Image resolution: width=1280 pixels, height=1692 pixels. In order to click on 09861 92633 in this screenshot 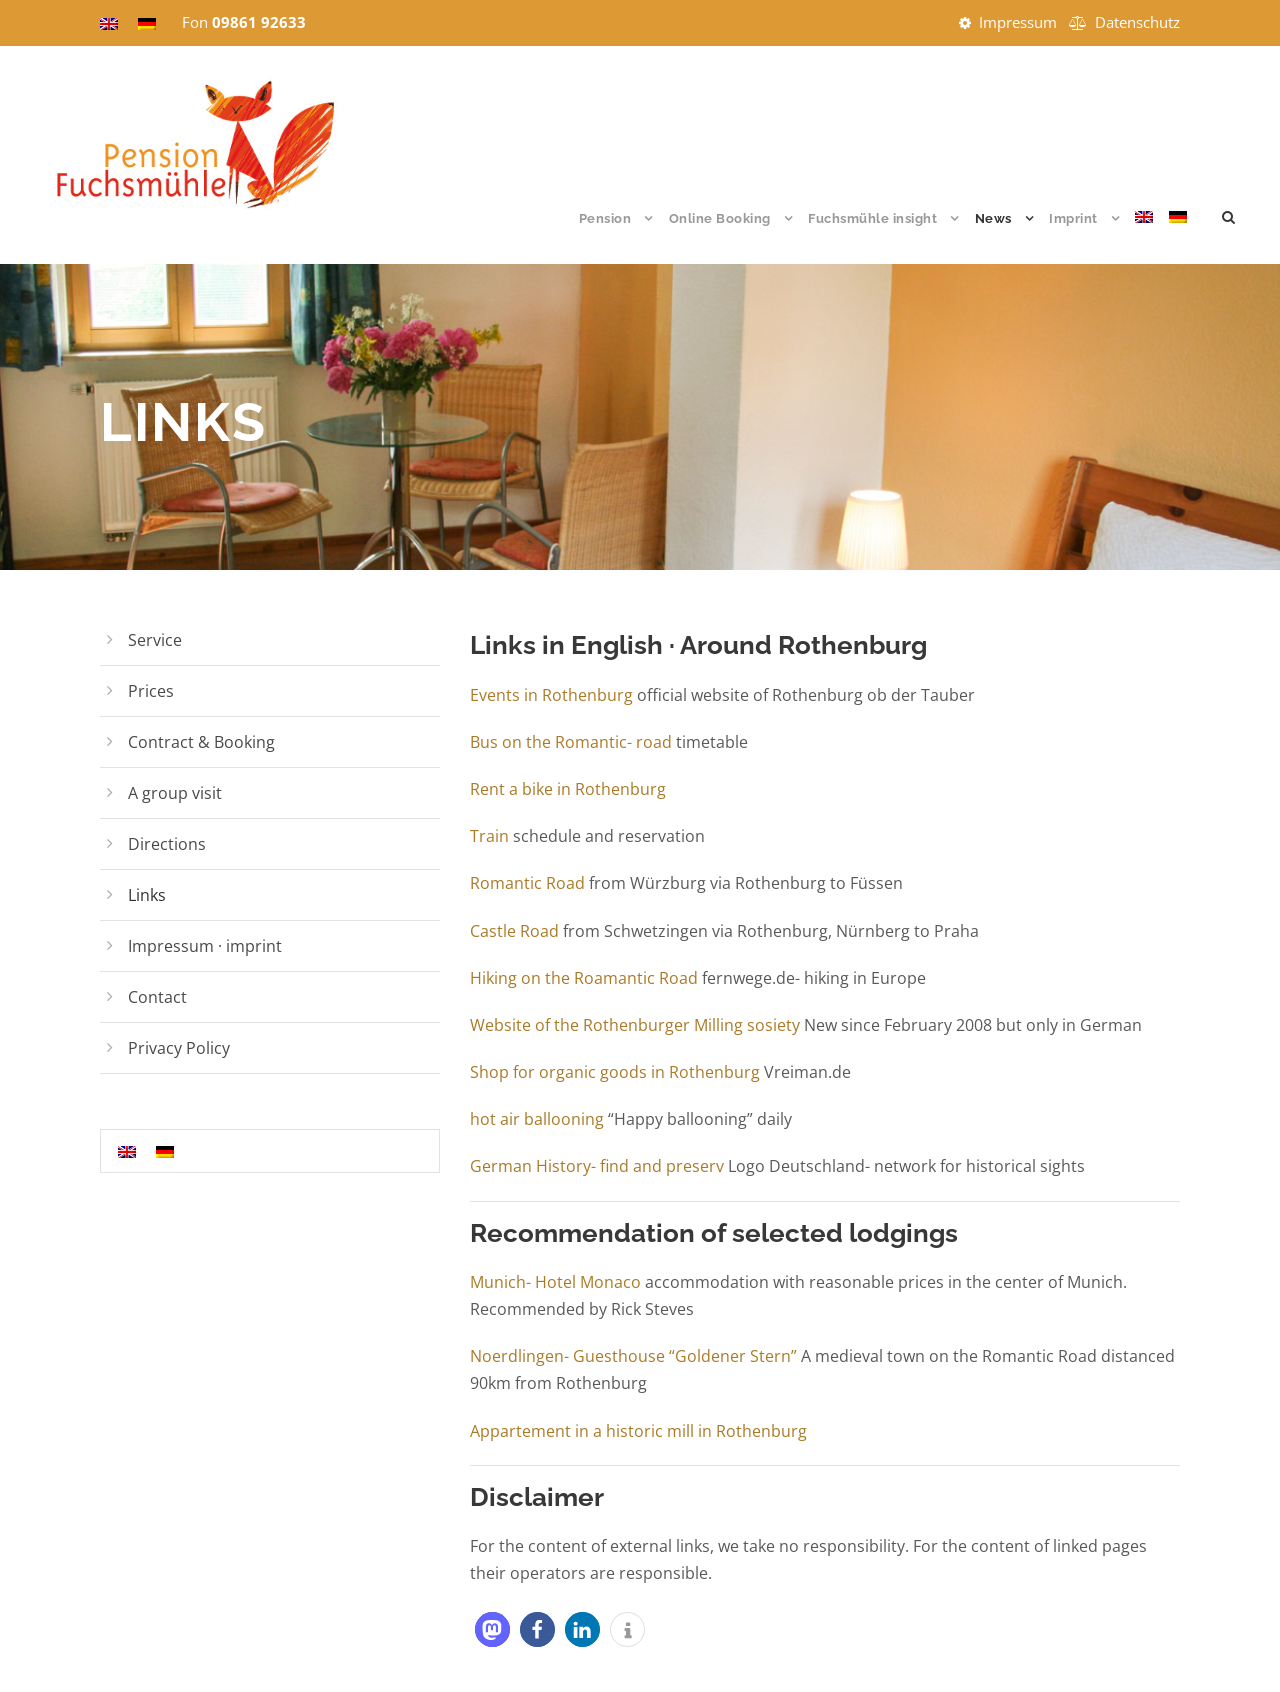, I will do `click(259, 22)`.